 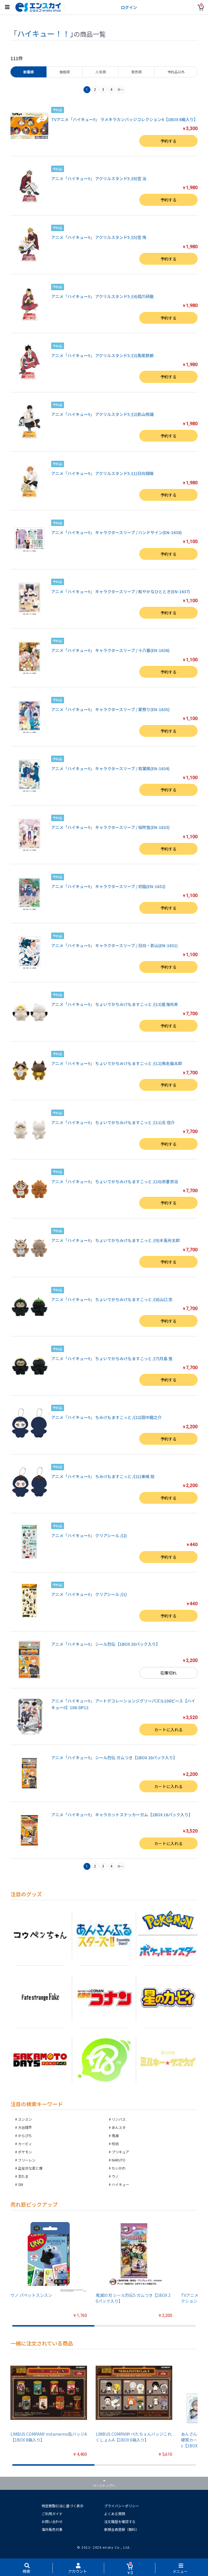 I want to click on アニメ「ハイキュー!!」 キャラクタースリーブ / 若葉風(EN-1634), so click(x=110, y=768).